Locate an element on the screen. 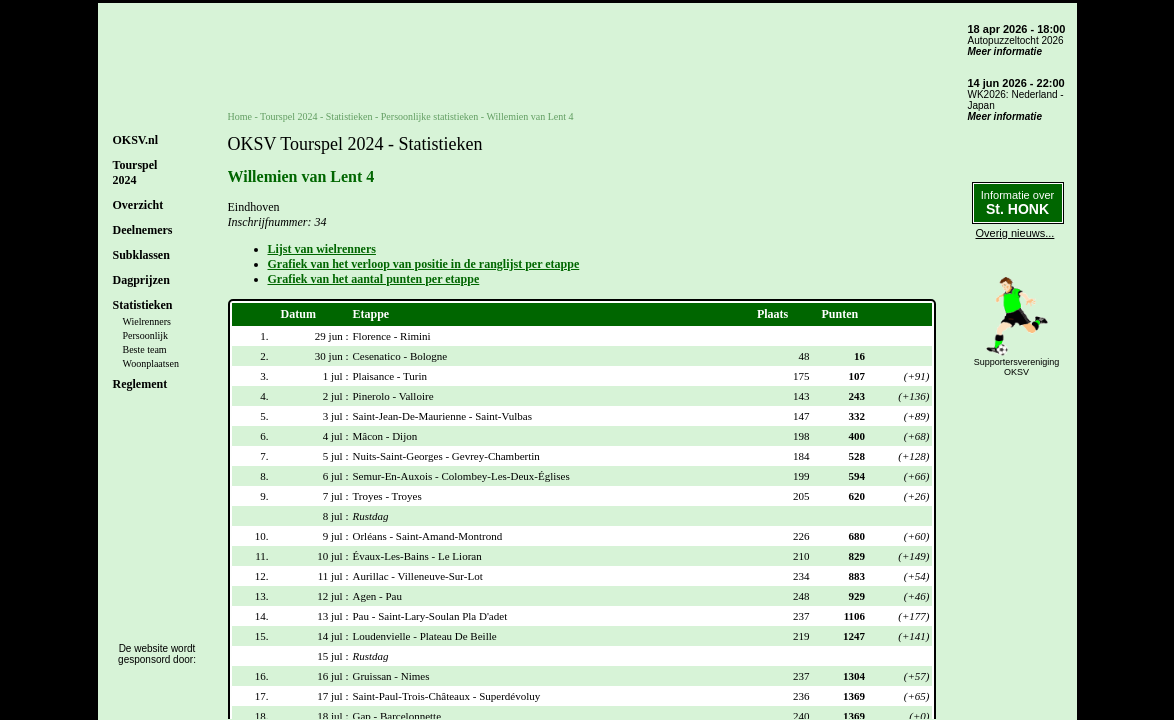  Deelnemers is located at coordinates (143, 230).